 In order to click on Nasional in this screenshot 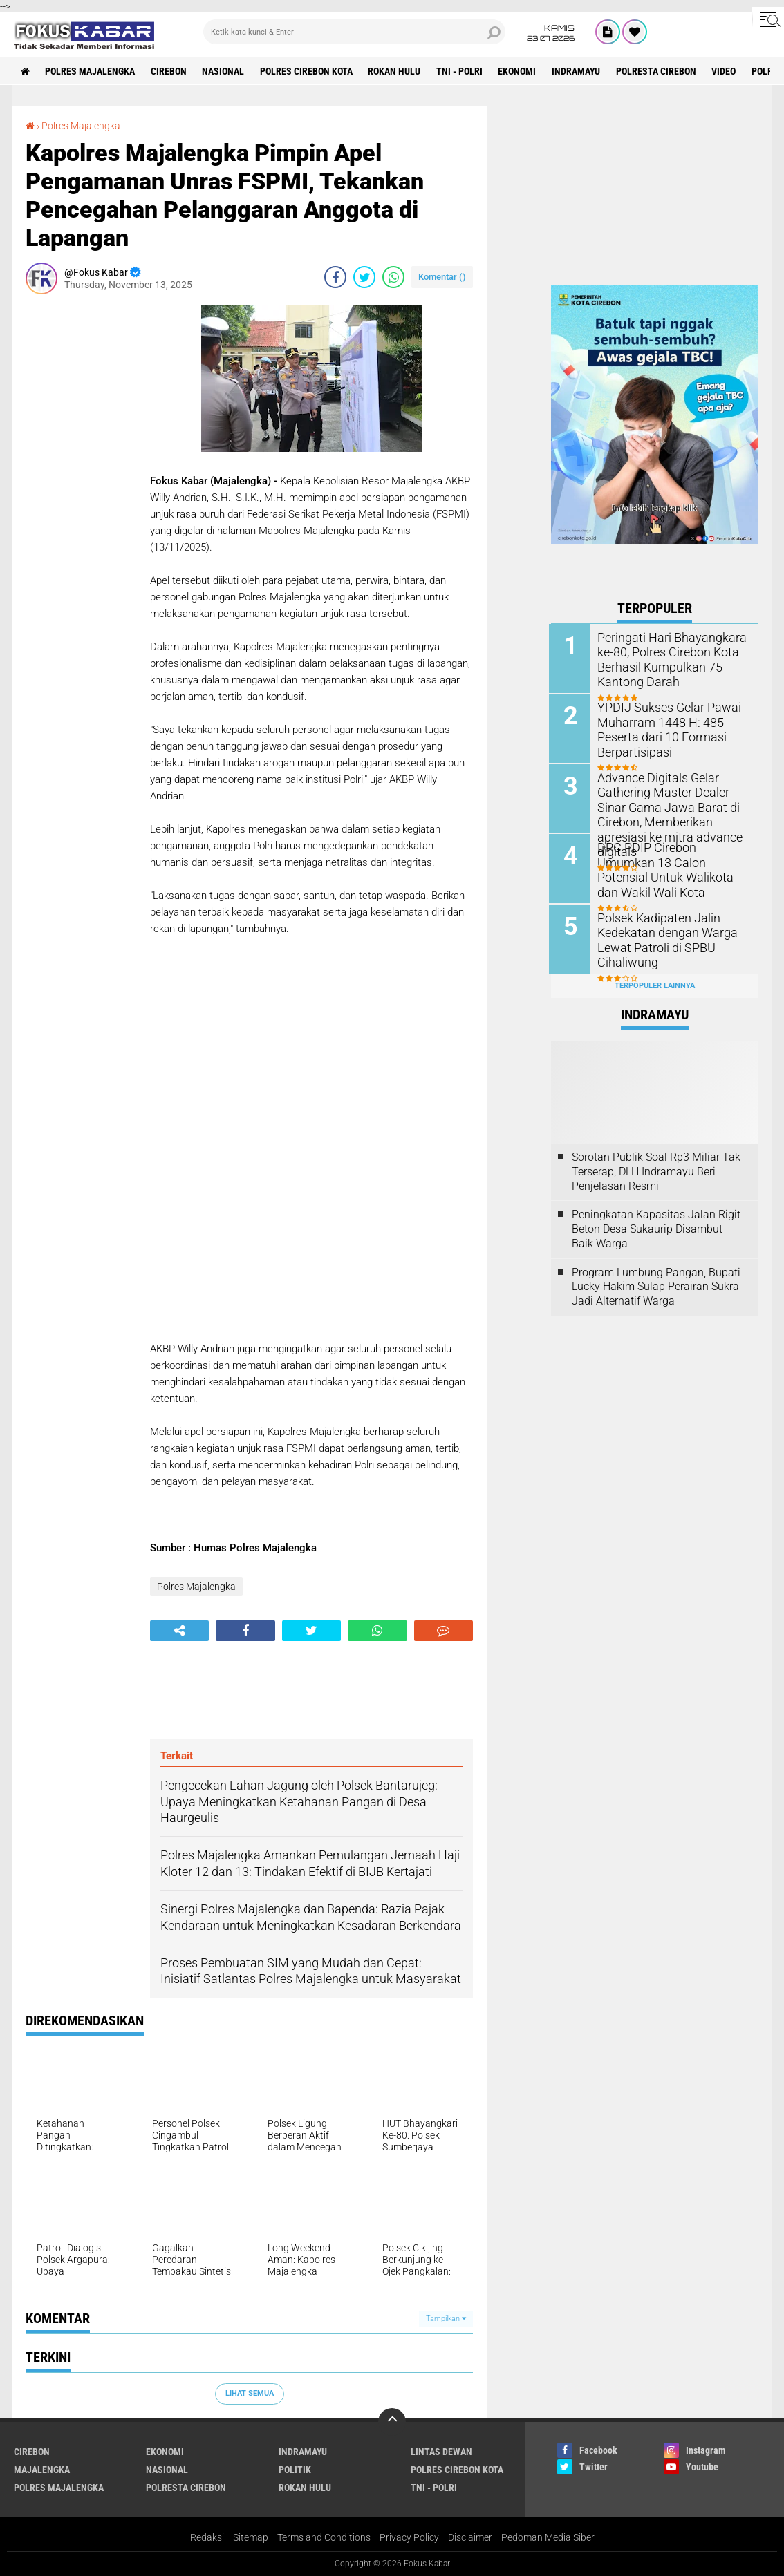, I will do `click(224, 71)`.